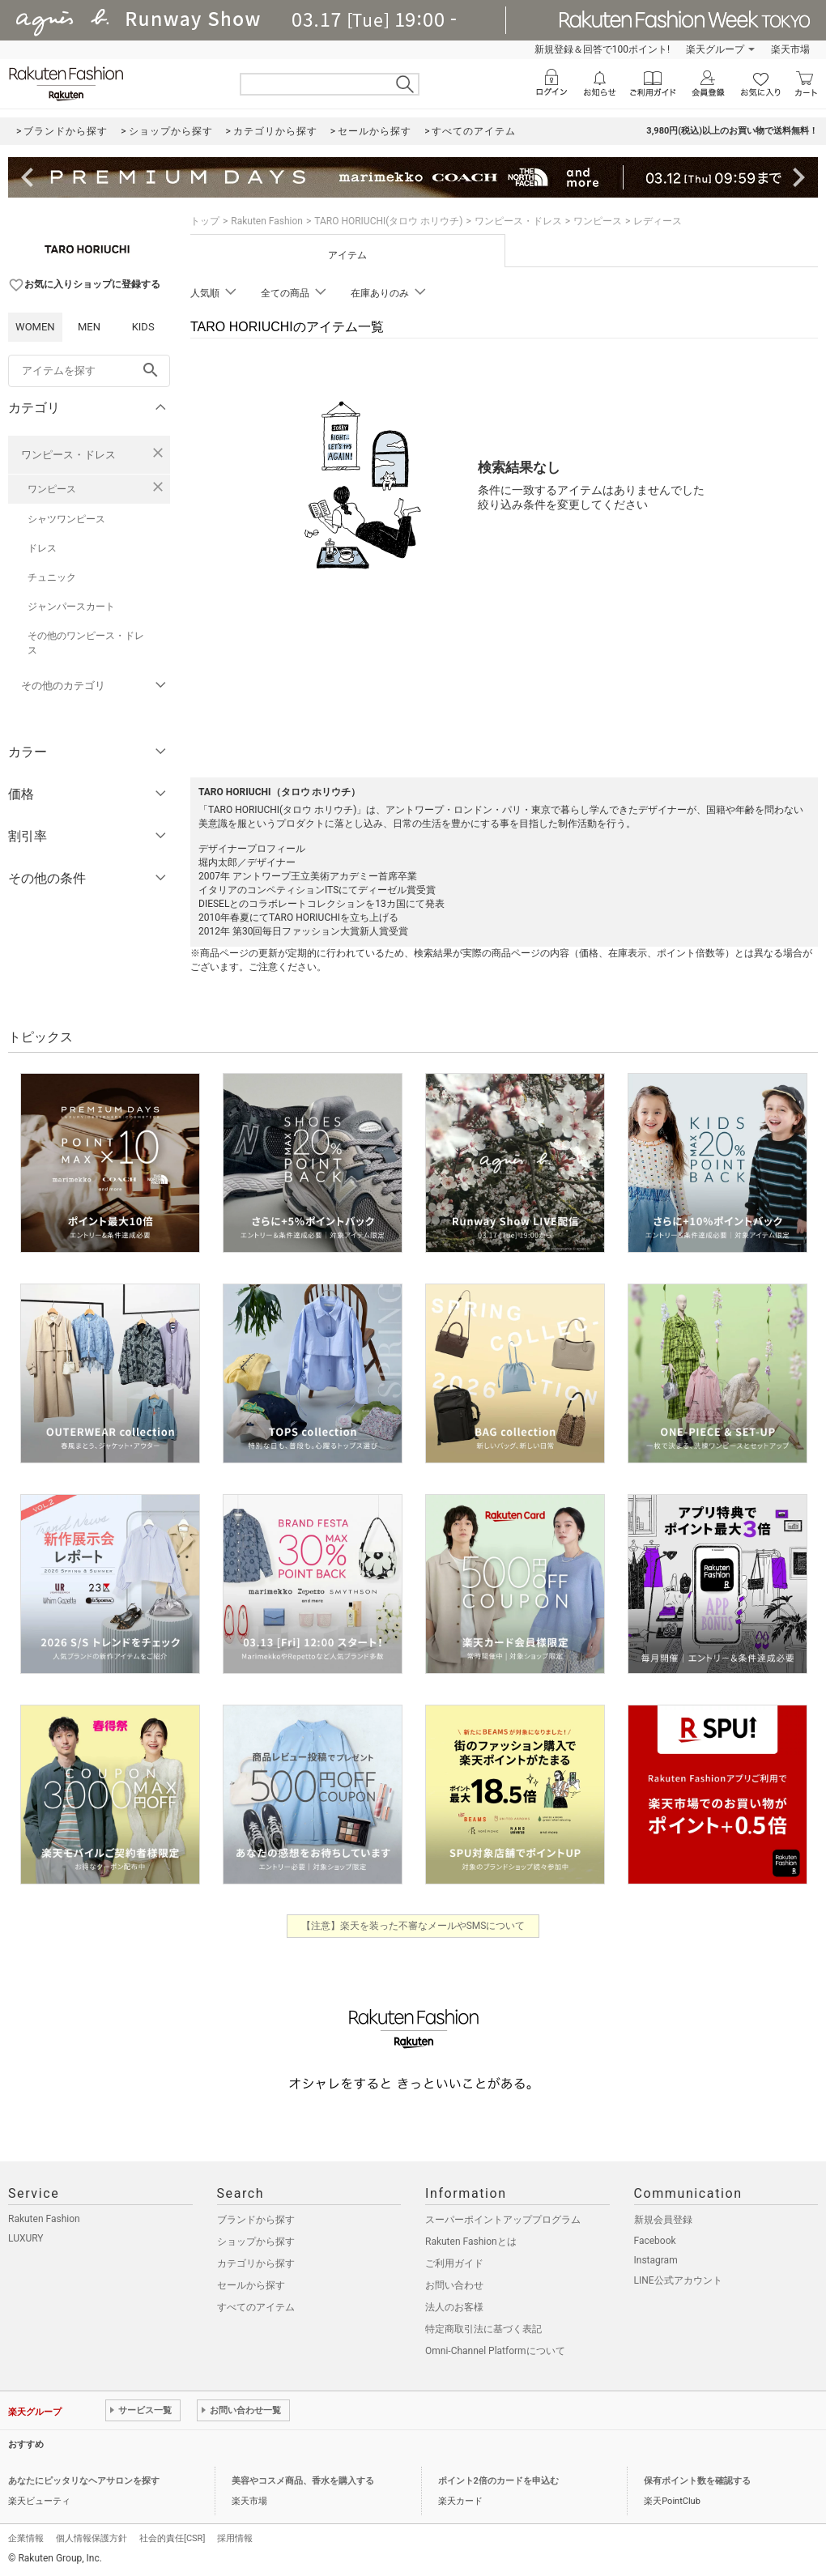  What do you see at coordinates (251, 2285) in the screenshot?
I see `セールから探す` at bounding box center [251, 2285].